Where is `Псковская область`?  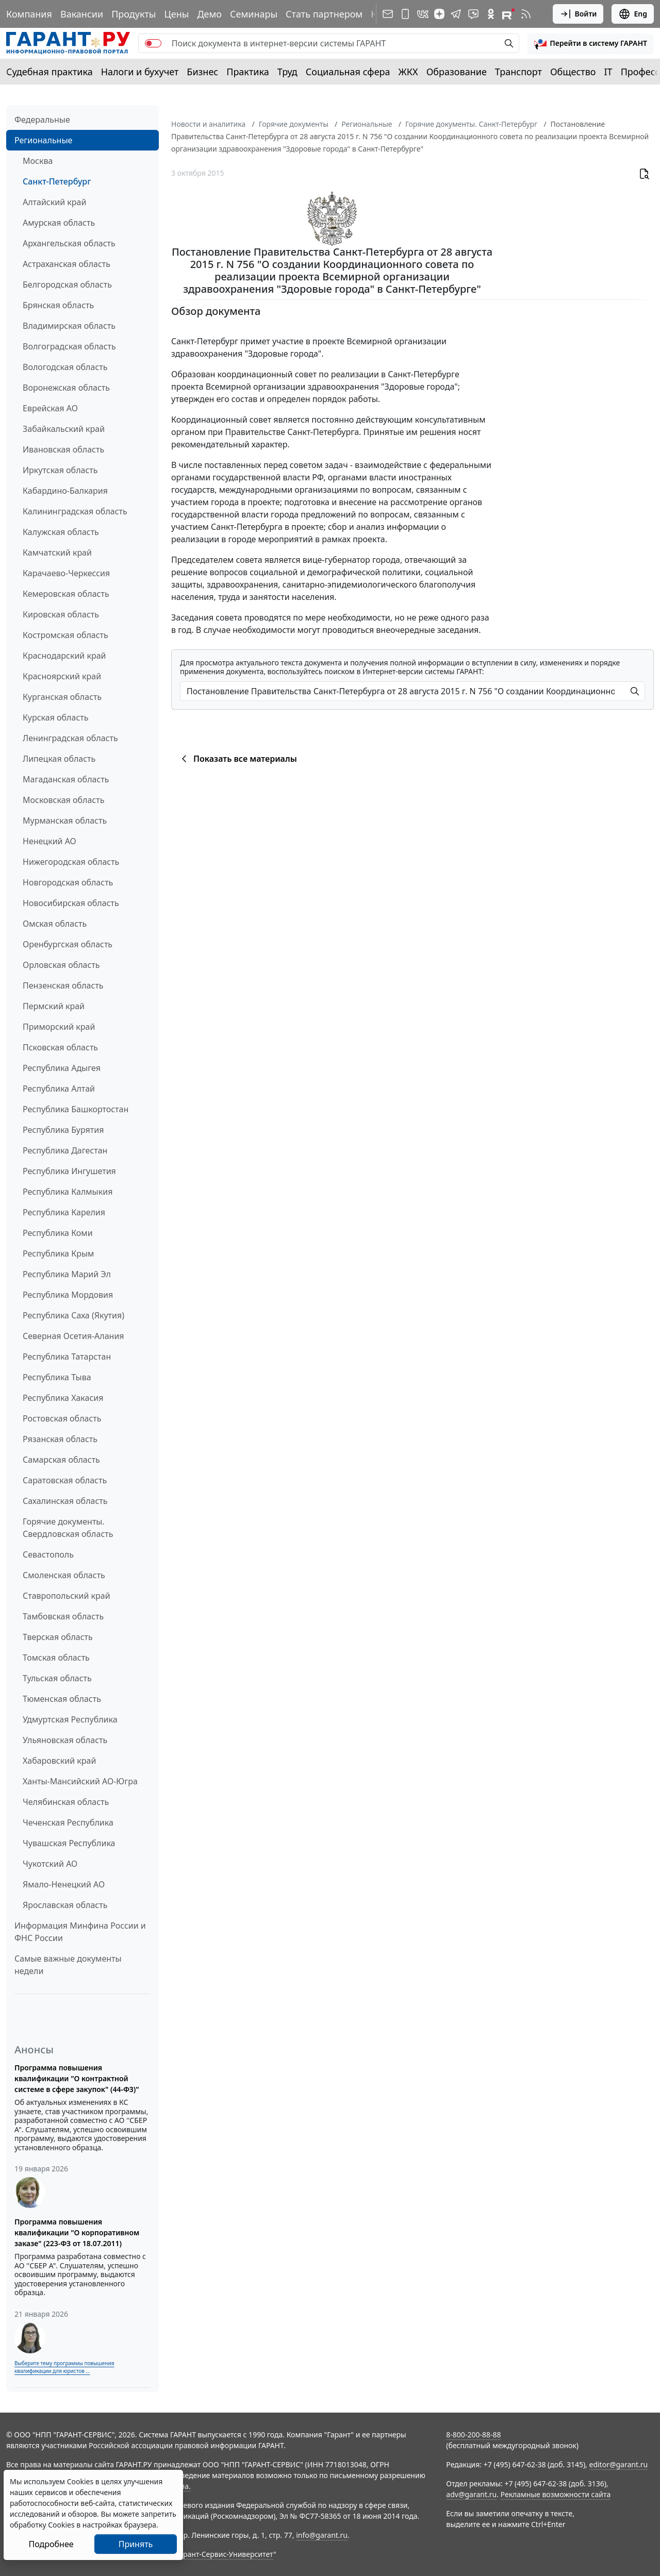
Псковская область is located at coordinates (60, 1047).